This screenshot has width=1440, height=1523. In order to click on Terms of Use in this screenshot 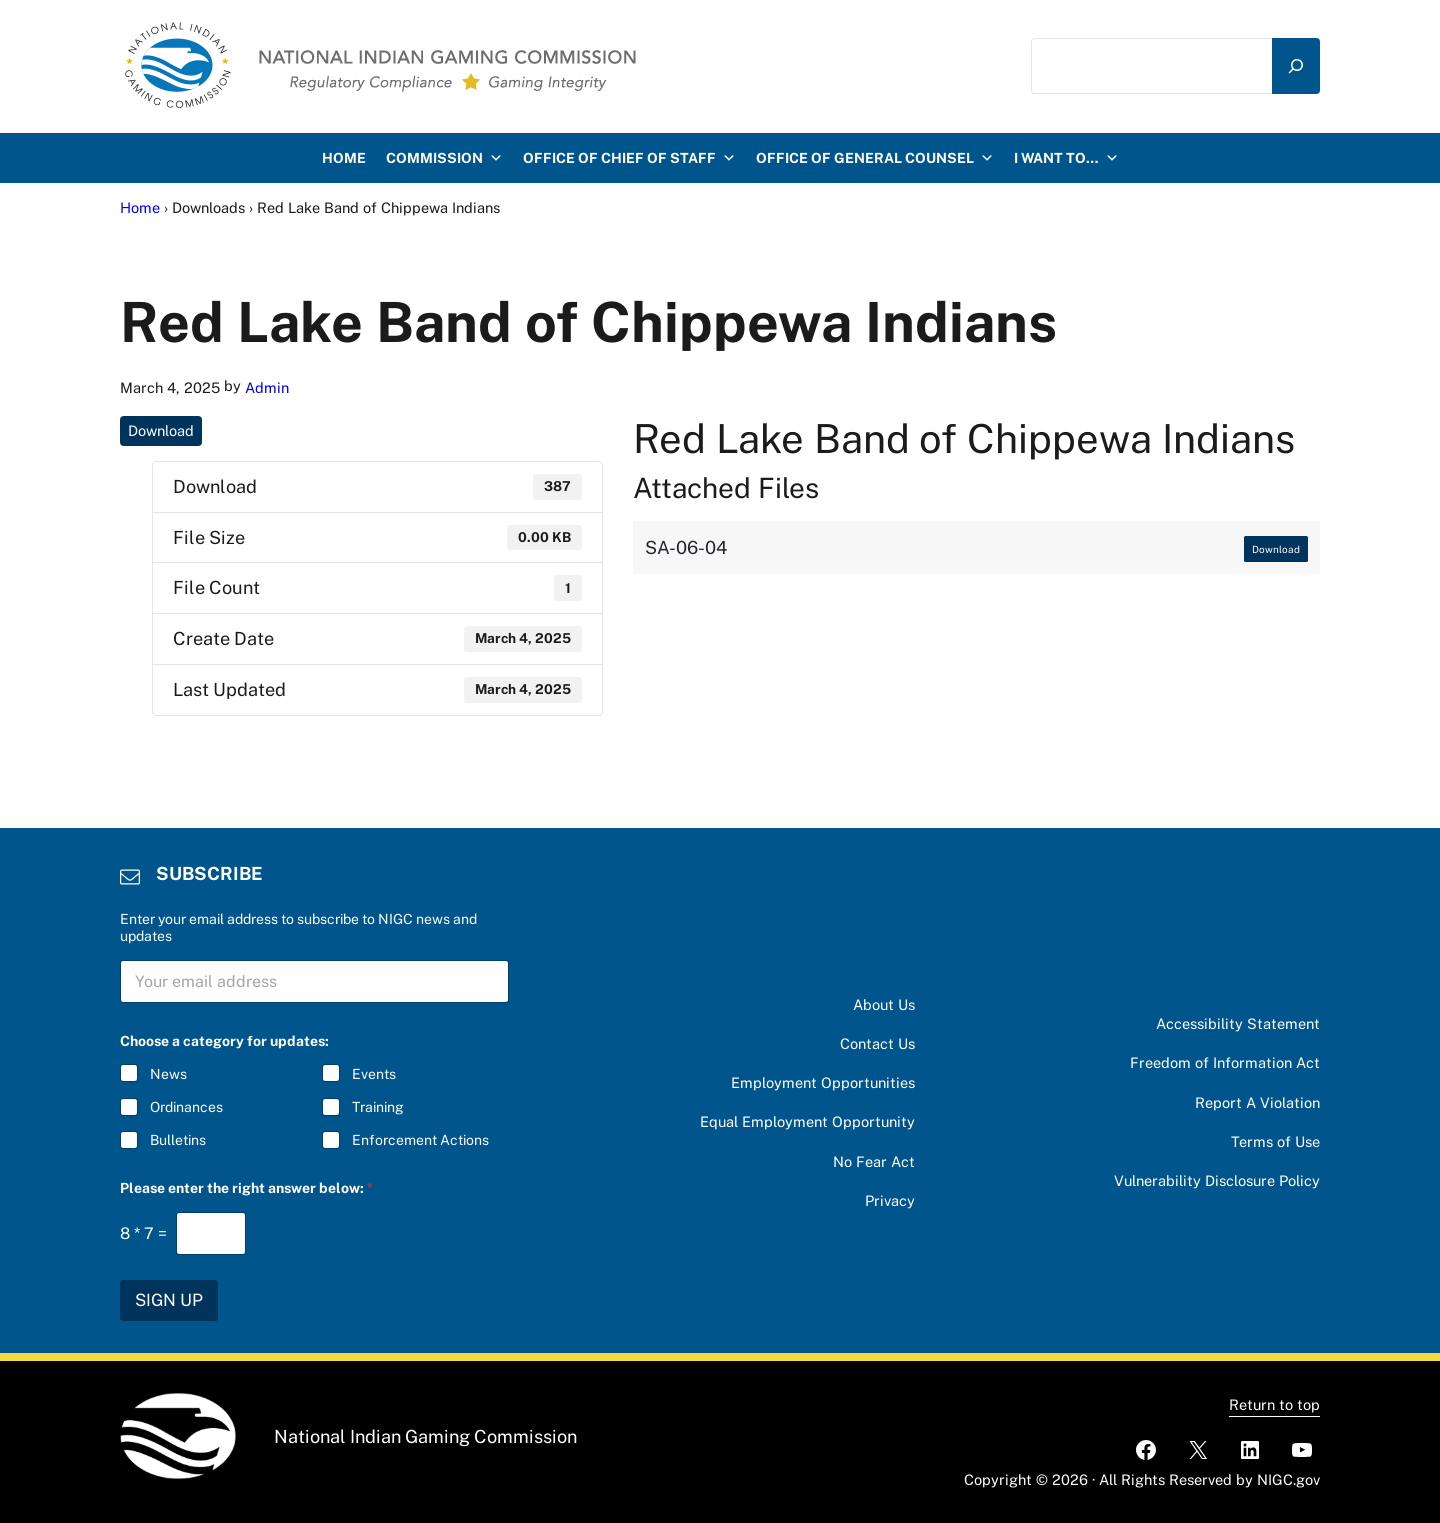, I will do `click(1275, 1141)`.